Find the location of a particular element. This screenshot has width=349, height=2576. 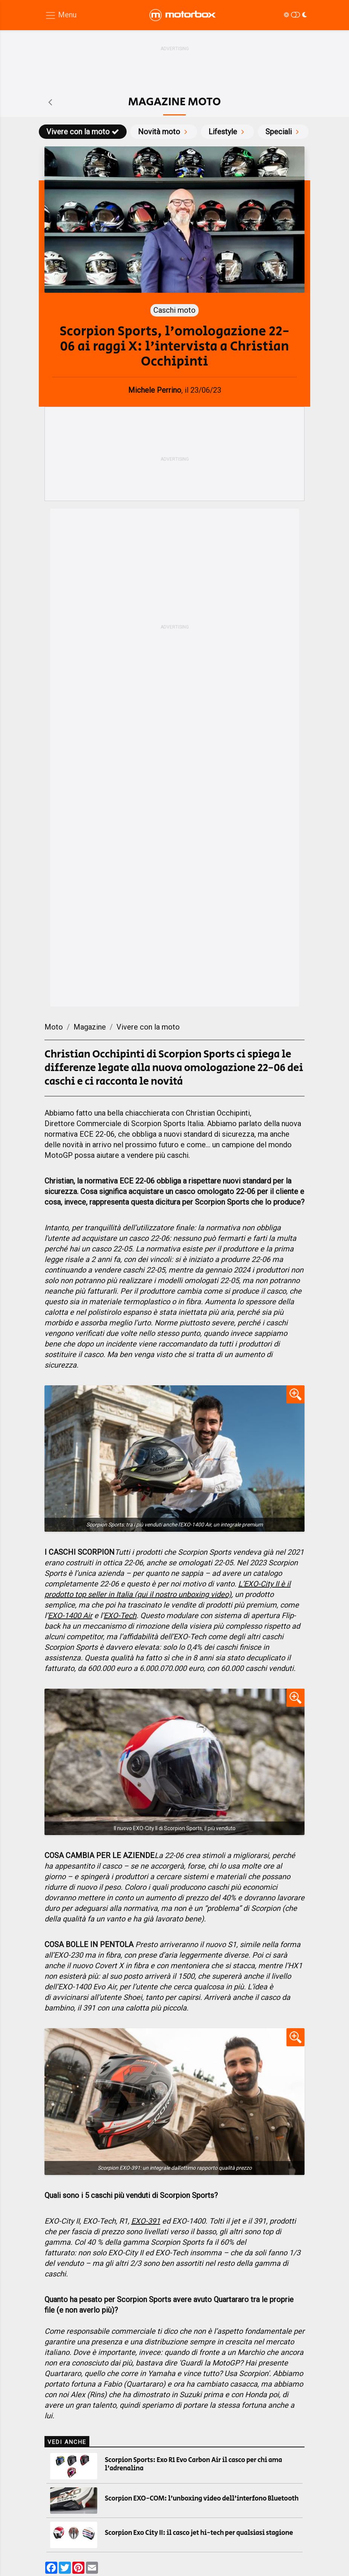

Magazine is located at coordinates (89, 1026).